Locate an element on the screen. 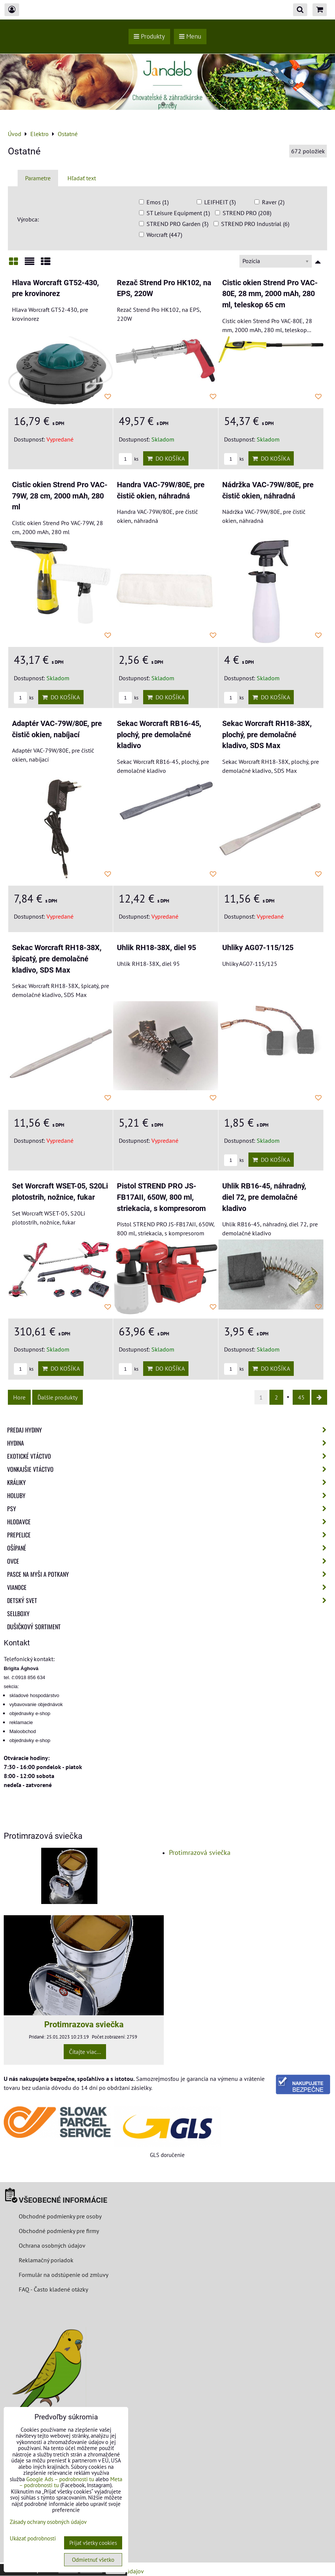 This screenshot has height=2576, width=335. Ďalšie produkty is located at coordinates (57, 1397).